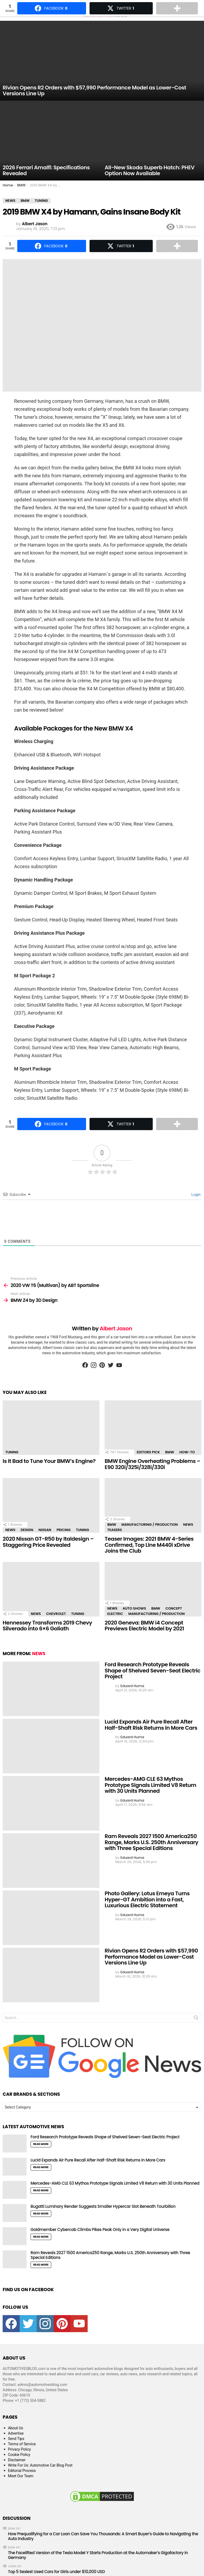 This screenshot has height=2576, width=204. I want to click on Manufacturing / Production, so click(149, 1524).